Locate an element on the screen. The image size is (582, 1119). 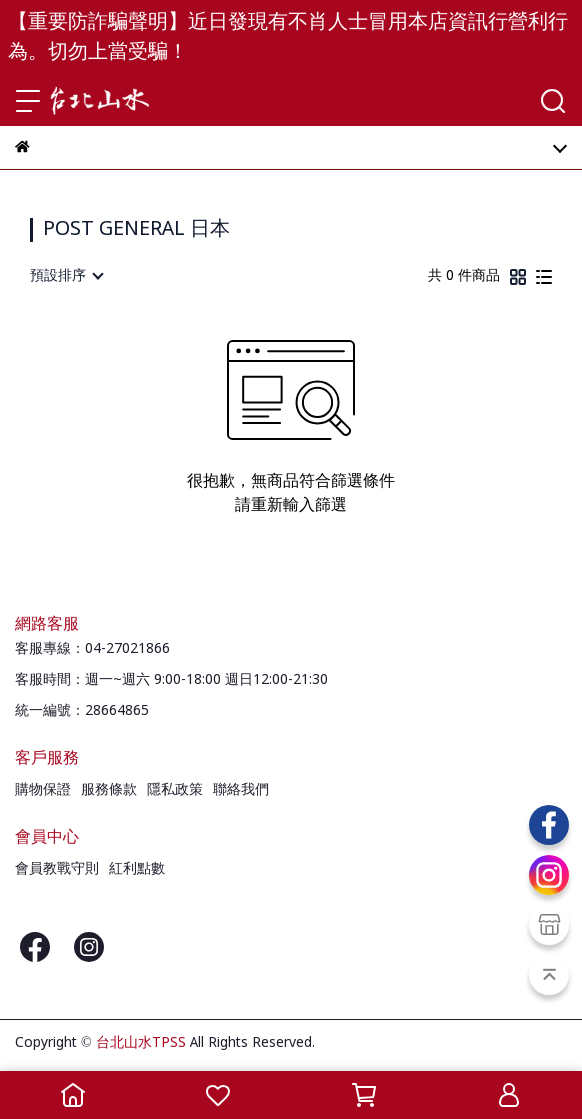
聯絡我們 is located at coordinates (241, 790).